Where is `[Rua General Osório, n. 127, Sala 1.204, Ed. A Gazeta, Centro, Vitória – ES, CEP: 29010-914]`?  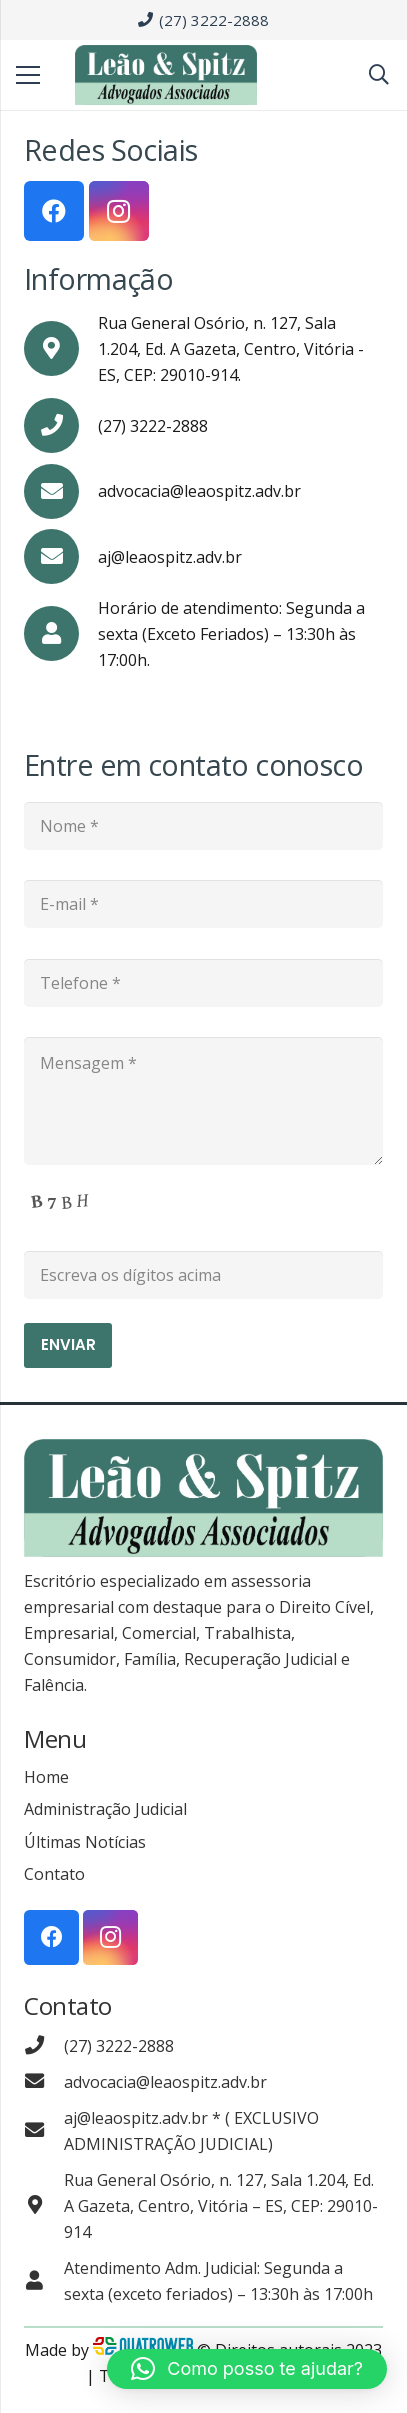 [Rua General Osório, n. 127, Sala 1.204, Ed. A Gazeta, Centro, Vitória – ES, CEP: 29010-914] is located at coordinates (44, 2206).